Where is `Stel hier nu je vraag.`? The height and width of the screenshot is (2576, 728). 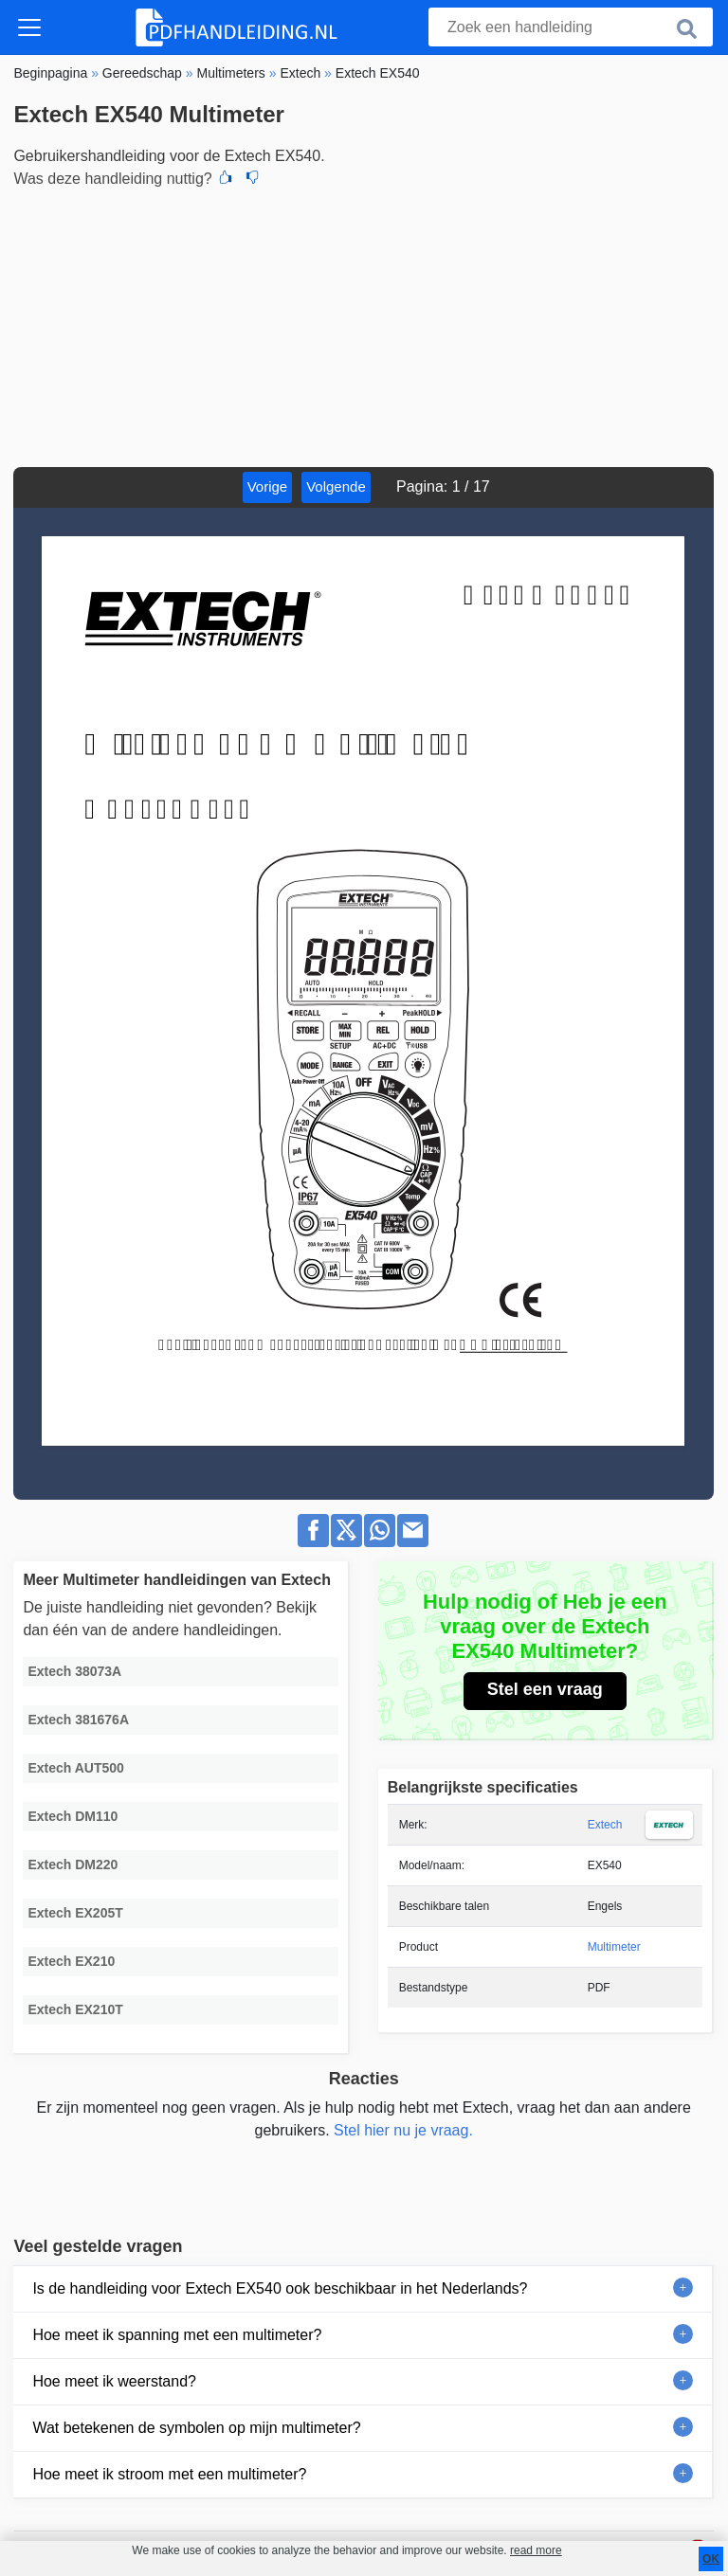 Stel hier nu je vraag. is located at coordinates (403, 2130).